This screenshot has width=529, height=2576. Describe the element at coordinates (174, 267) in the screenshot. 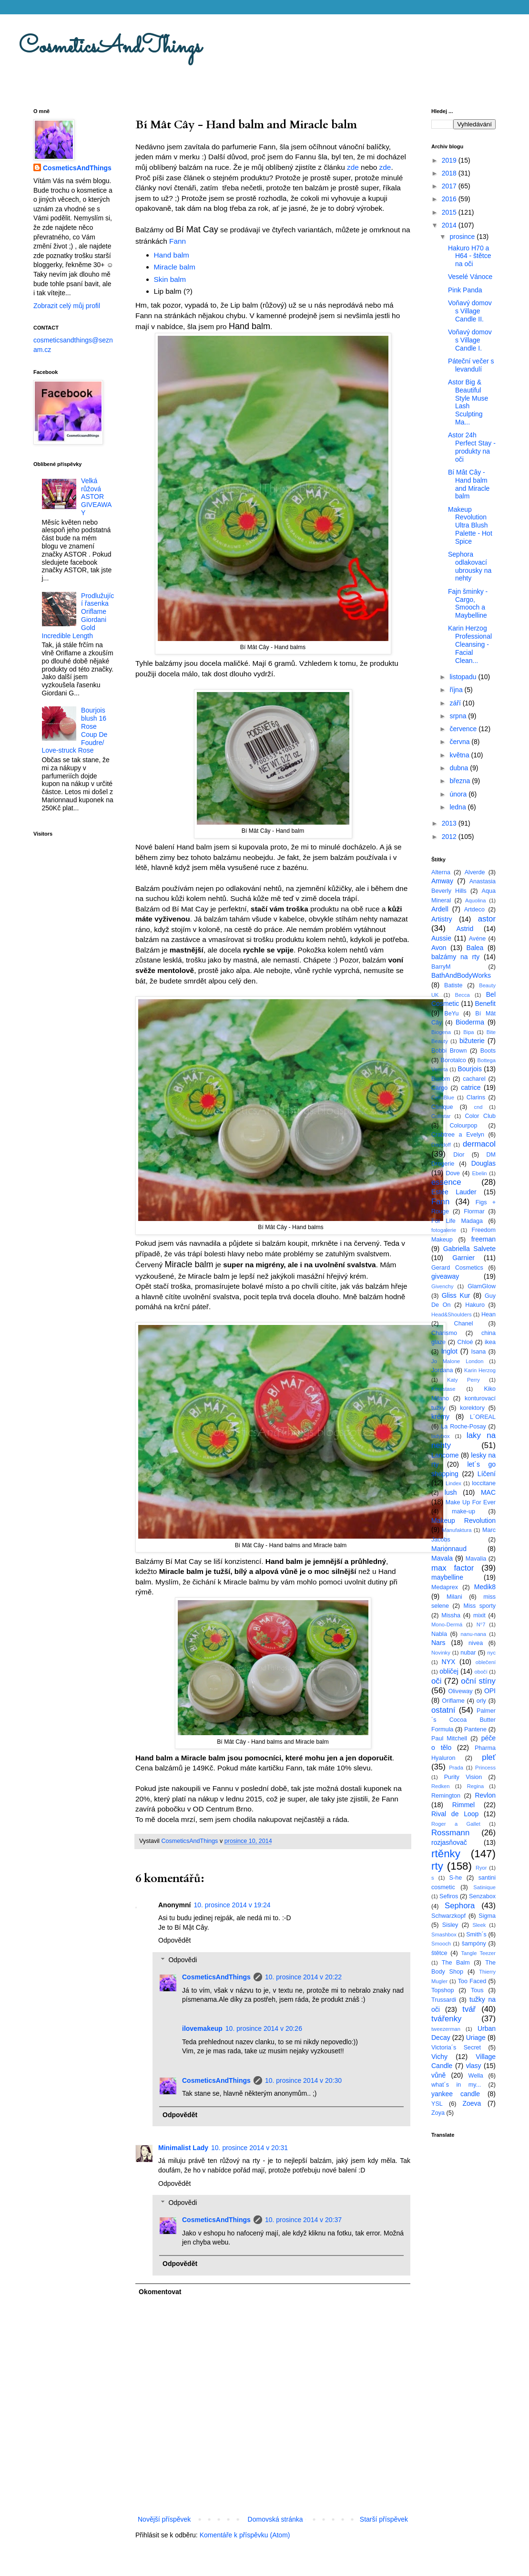

I see `Miracle balm` at that location.